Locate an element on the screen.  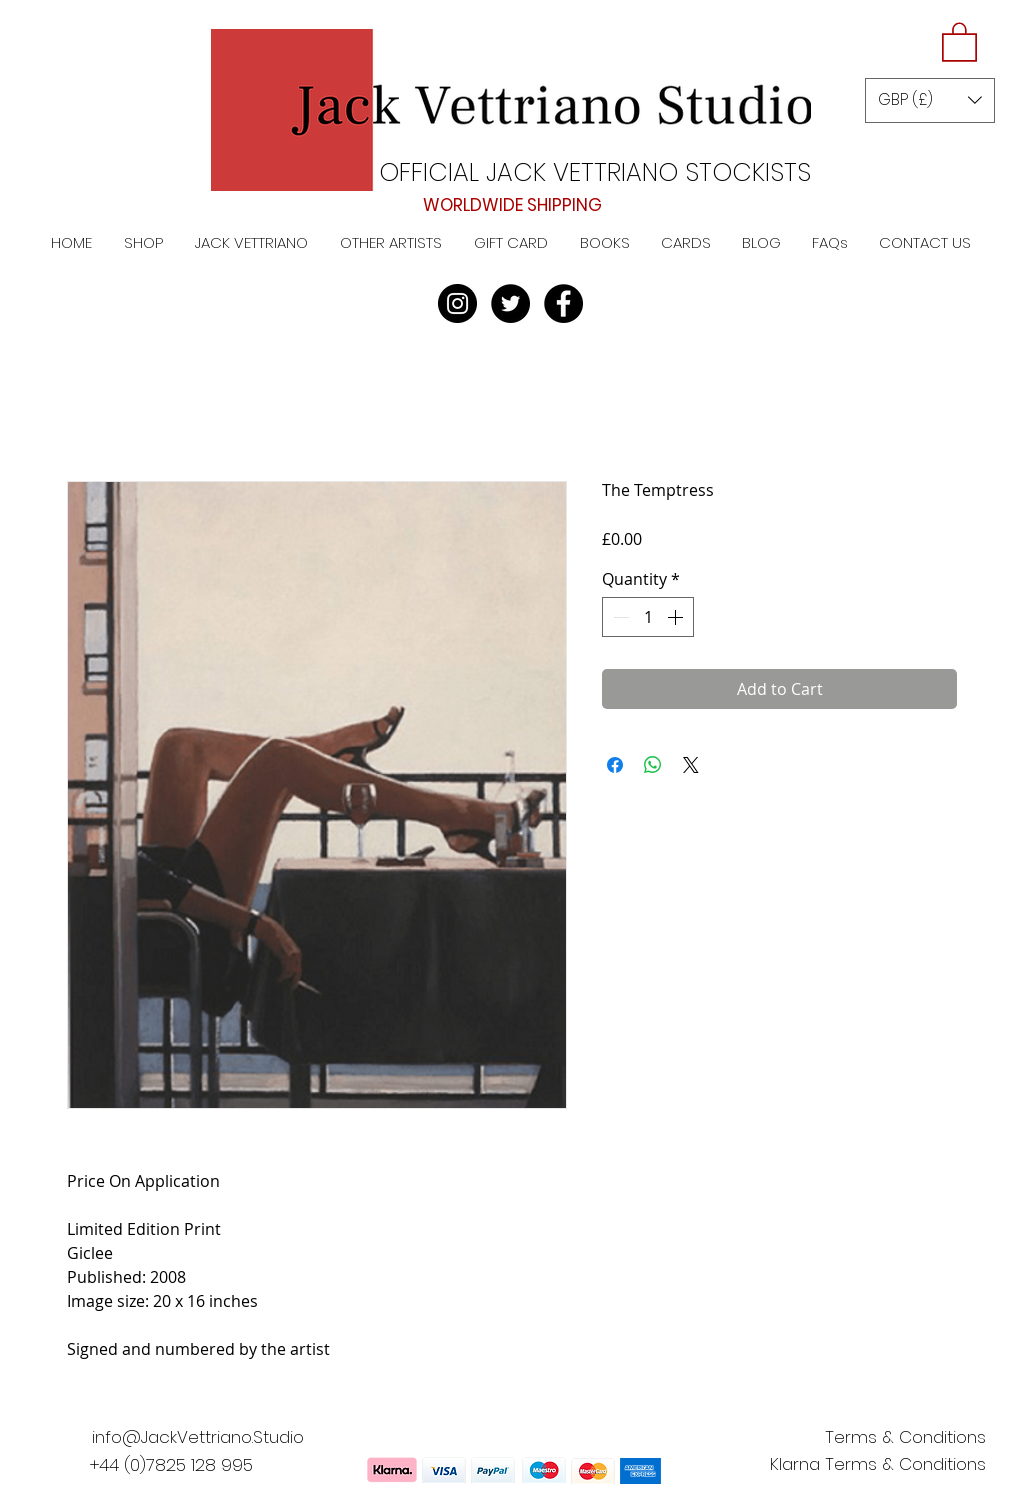
[Klarna Terms & Conditions] is located at coordinates (878, 1465).